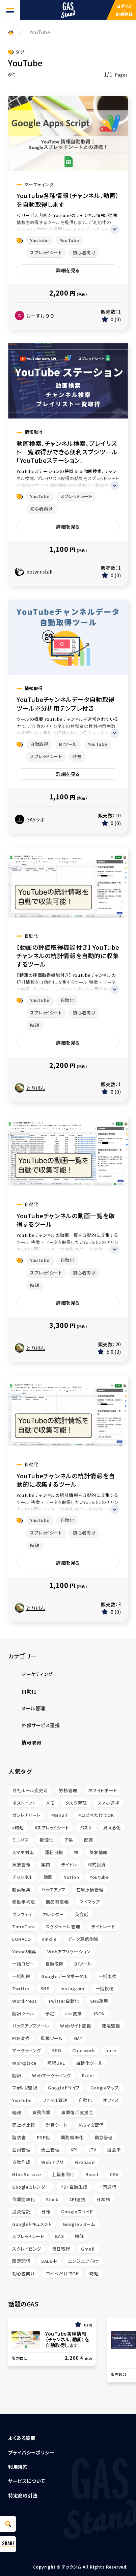 Image resolution: width=136 pixels, height=2576 pixels. I want to click on Instagram, so click(72, 1988).